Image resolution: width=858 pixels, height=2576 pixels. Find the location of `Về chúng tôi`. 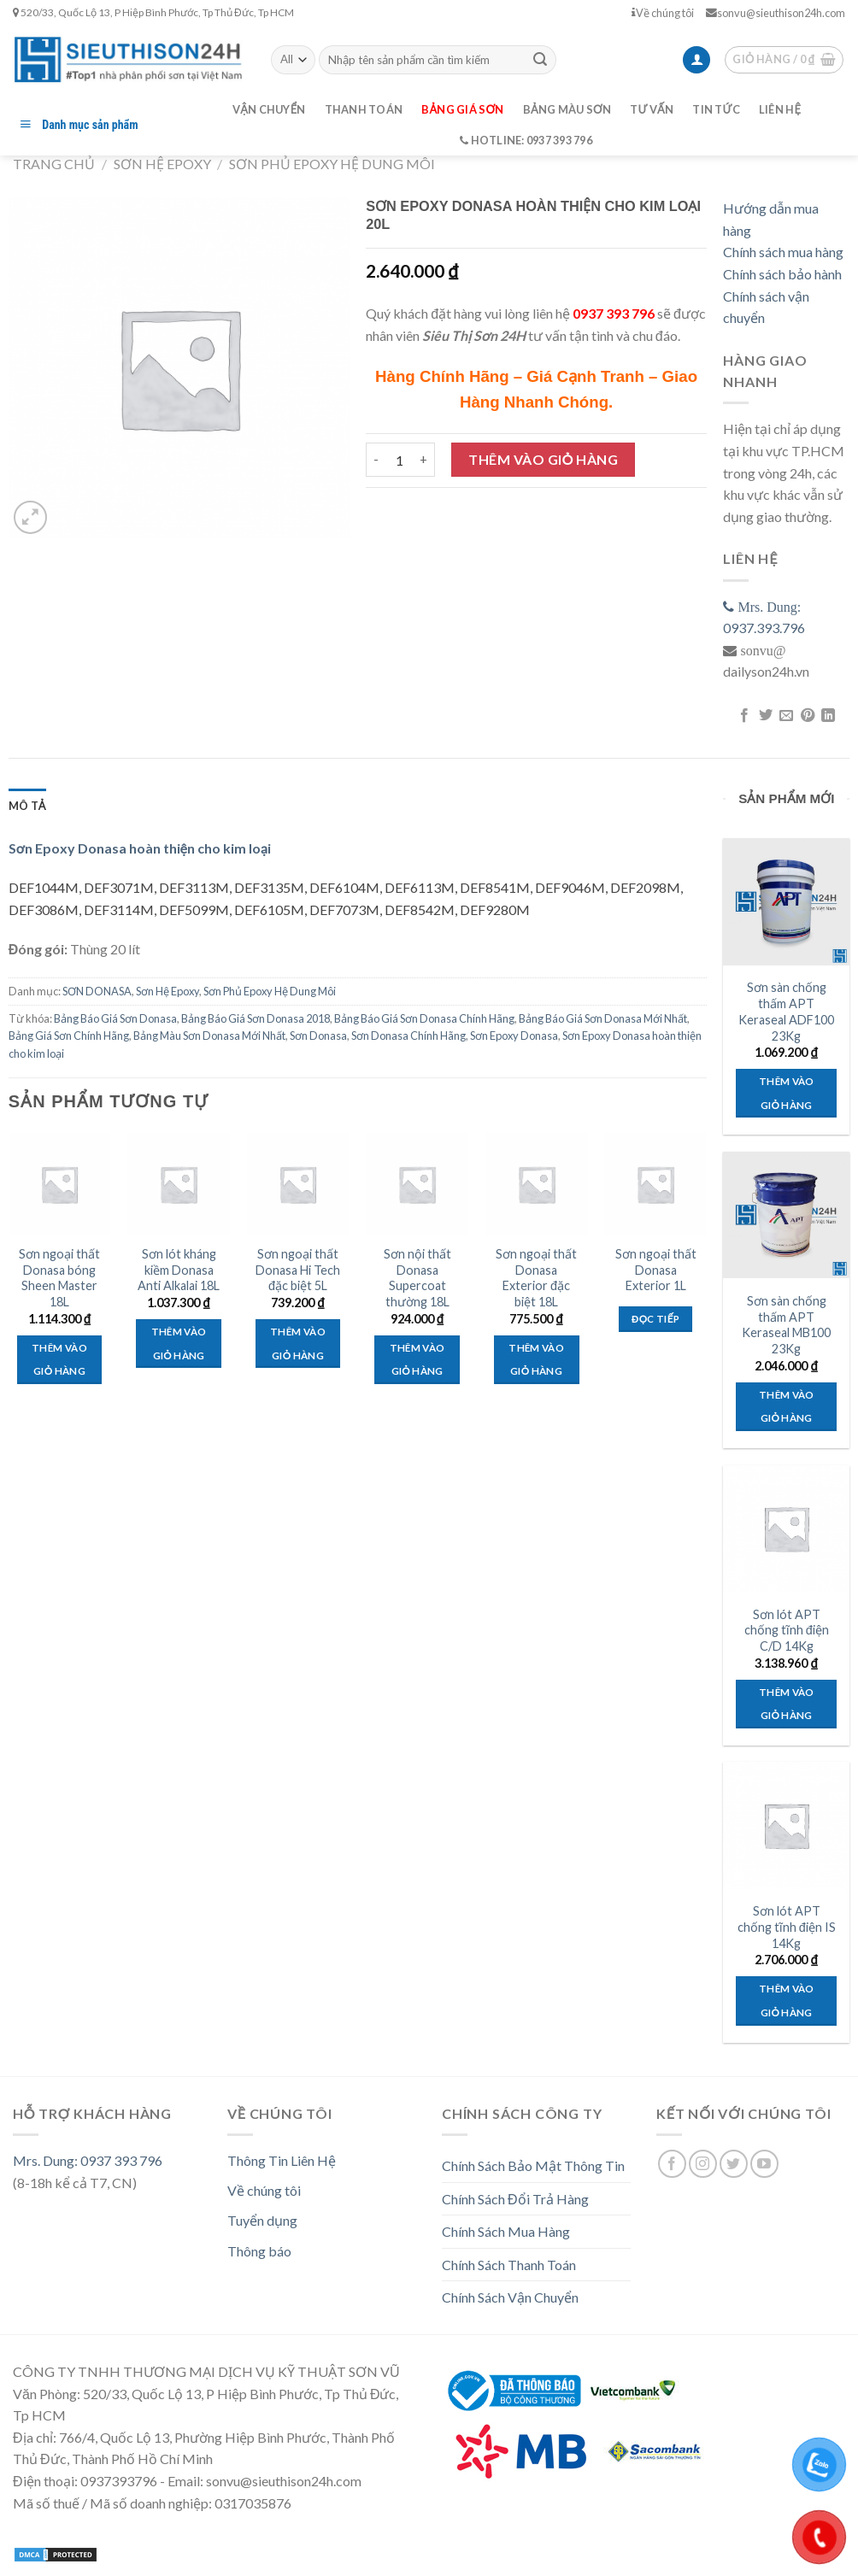

Về chúng tôi is located at coordinates (663, 13).